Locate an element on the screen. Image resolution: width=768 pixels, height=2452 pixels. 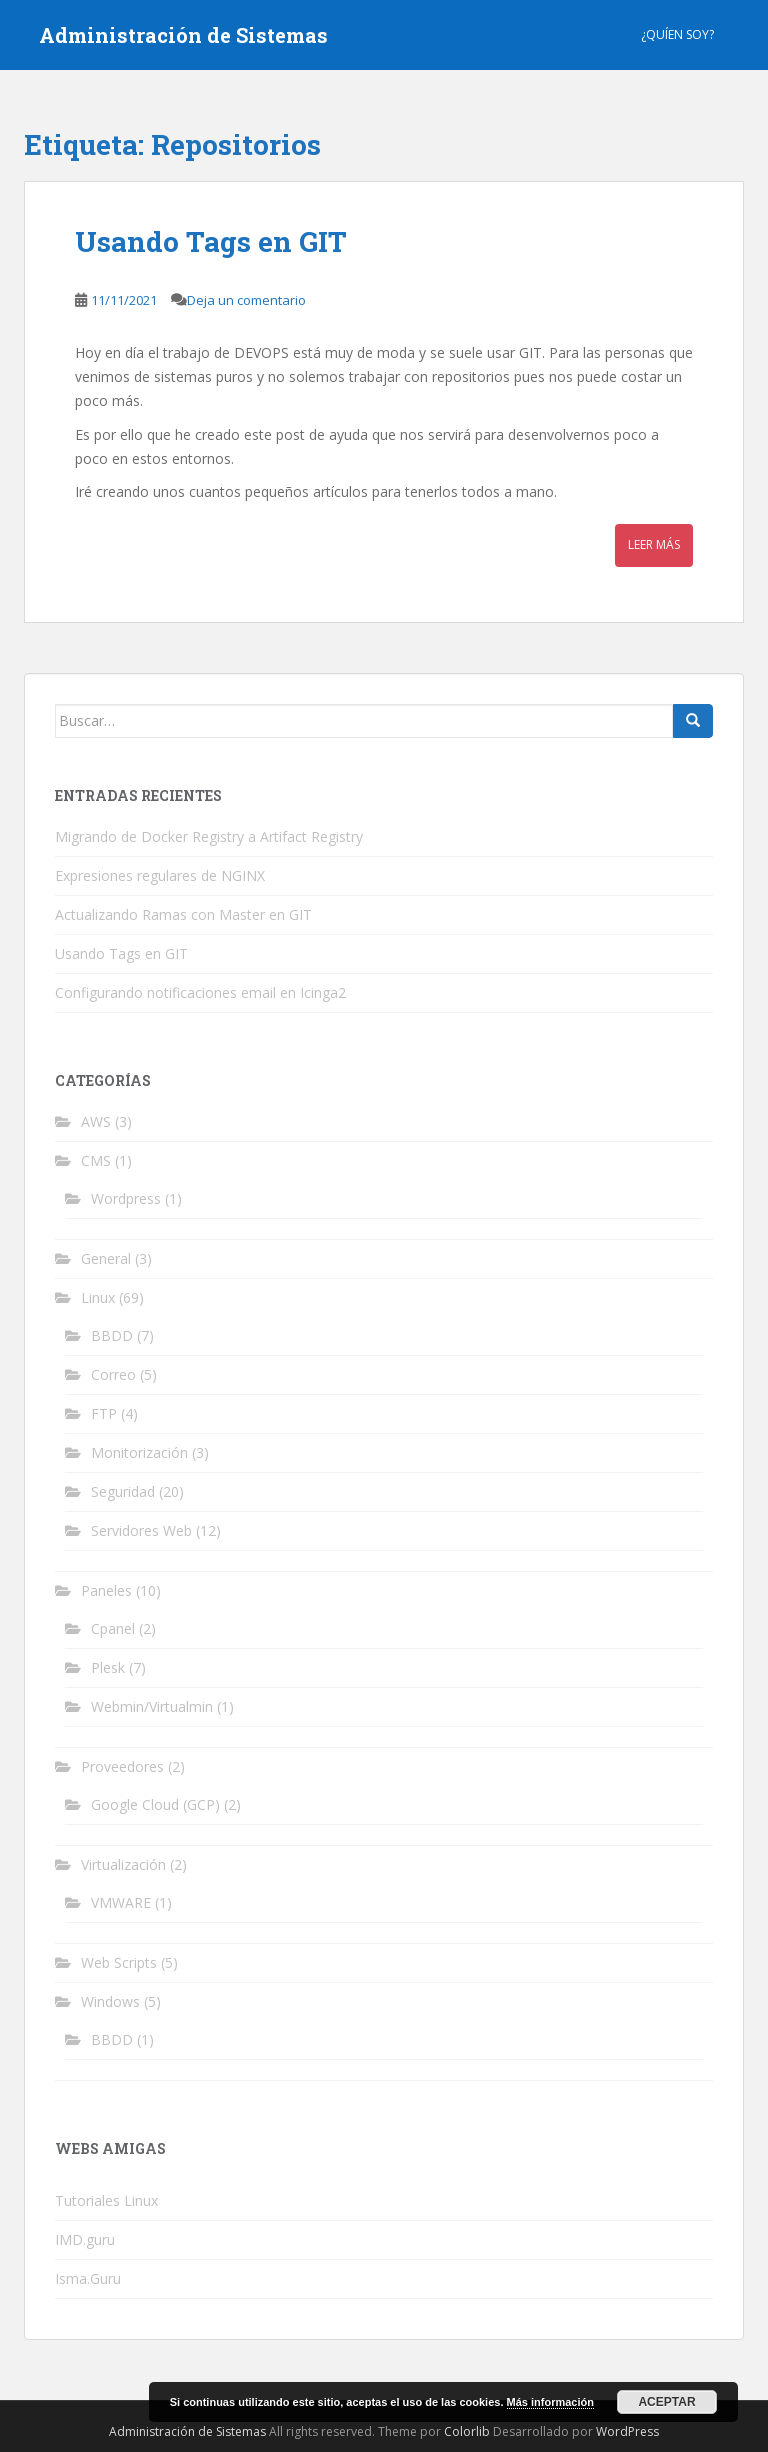
FTP is located at coordinates (104, 1413).